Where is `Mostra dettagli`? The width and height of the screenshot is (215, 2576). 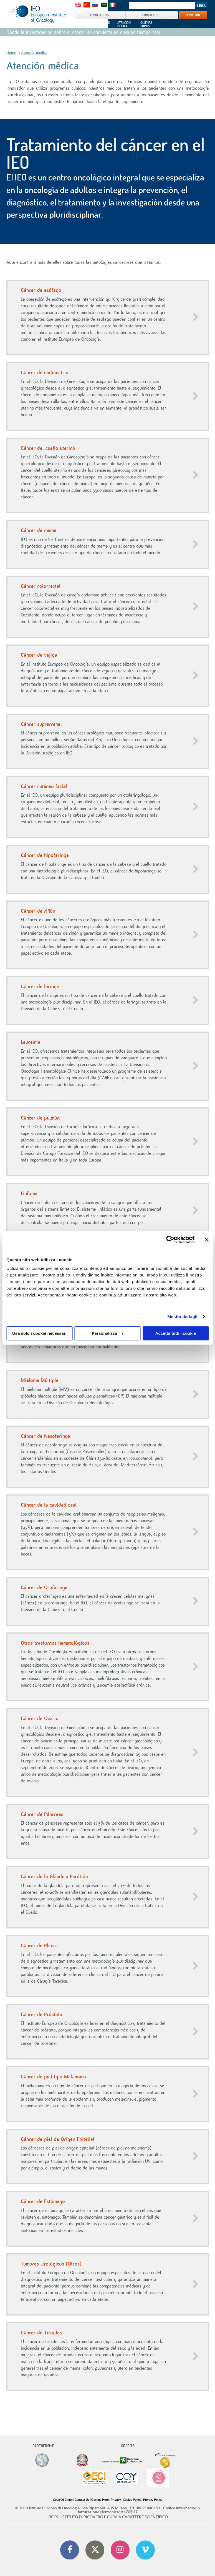 Mostra dettagli is located at coordinates (182, 1316).